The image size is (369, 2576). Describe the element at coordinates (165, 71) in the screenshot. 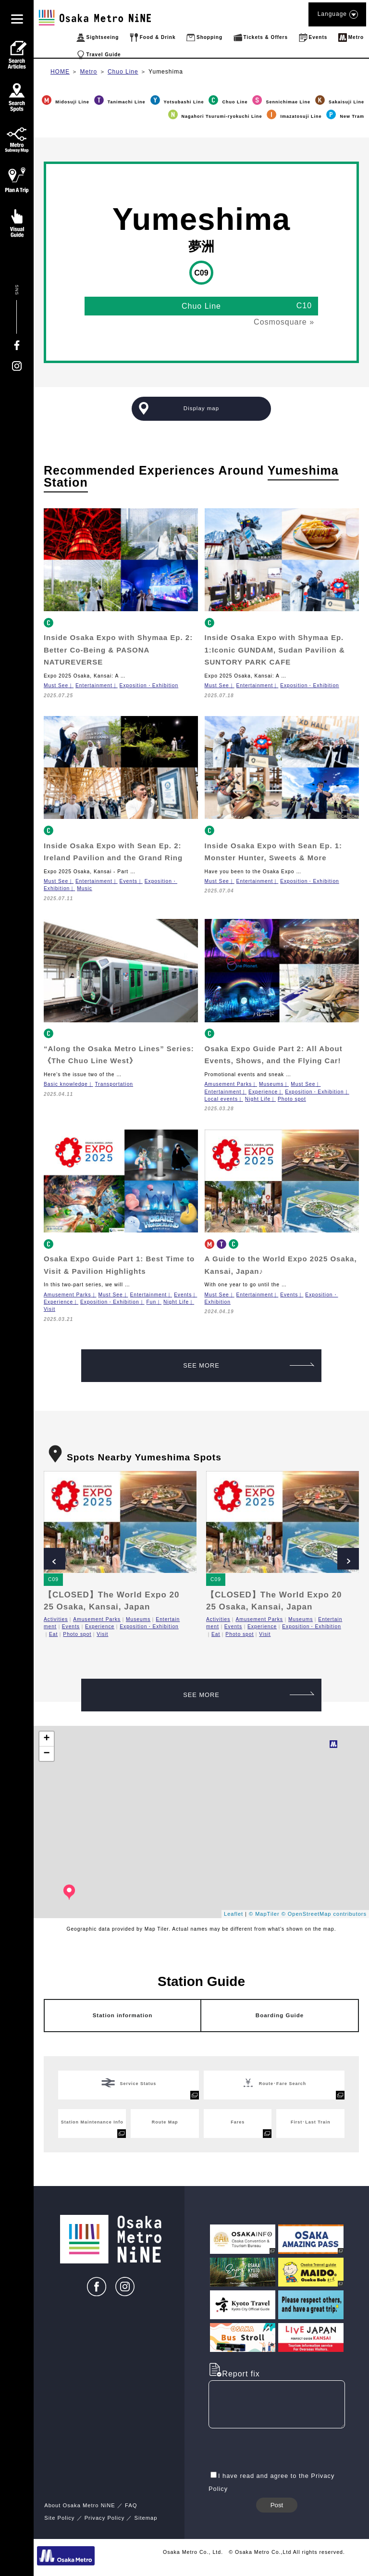

I see `Yumeshima` at that location.